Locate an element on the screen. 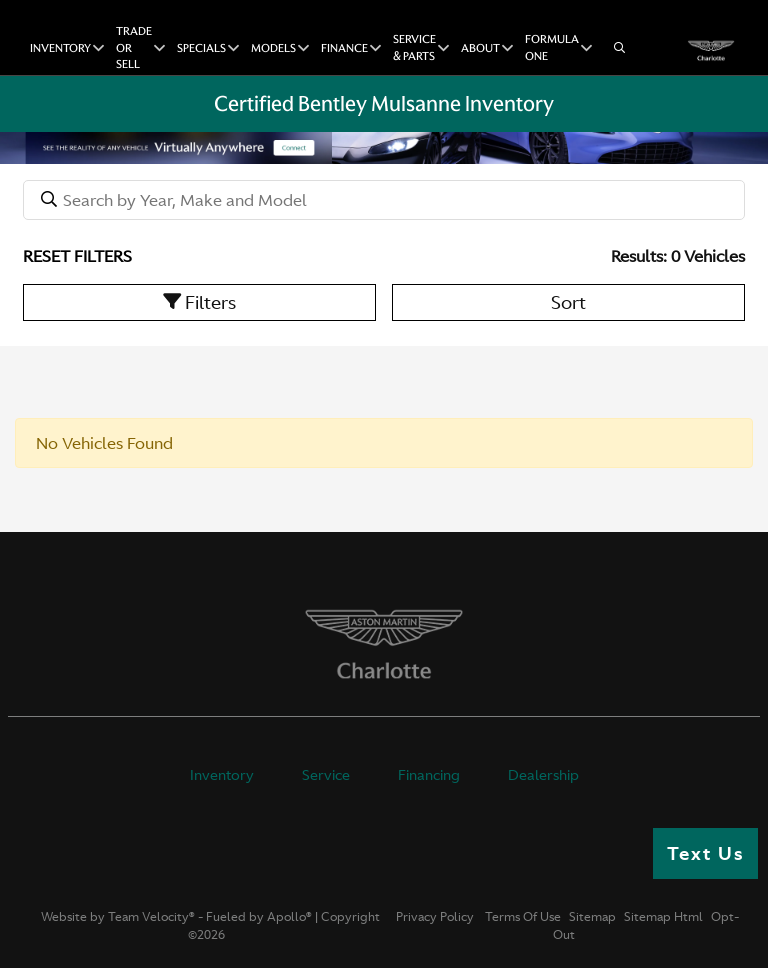 This screenshot has height=968, width=768. Terms Of Use is located at coordinates (521, 917).